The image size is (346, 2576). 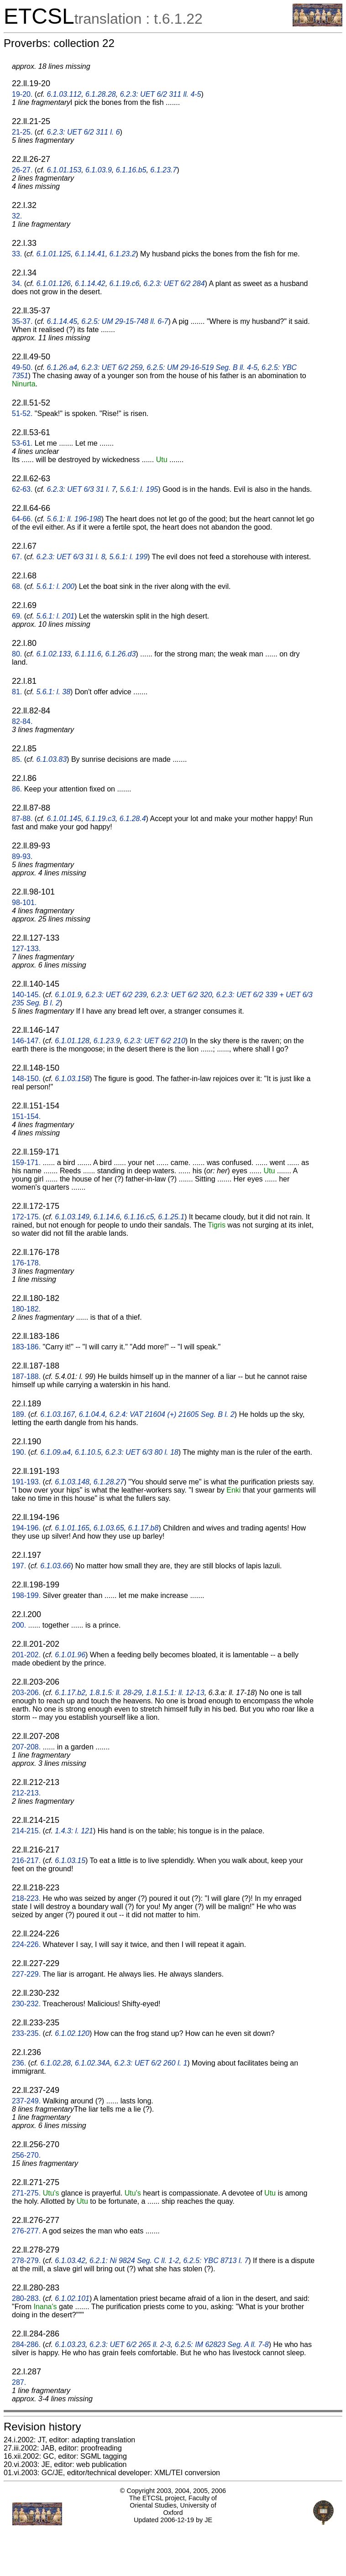 I want to click on 6.1.28.27, so click(x=109, y=1482).